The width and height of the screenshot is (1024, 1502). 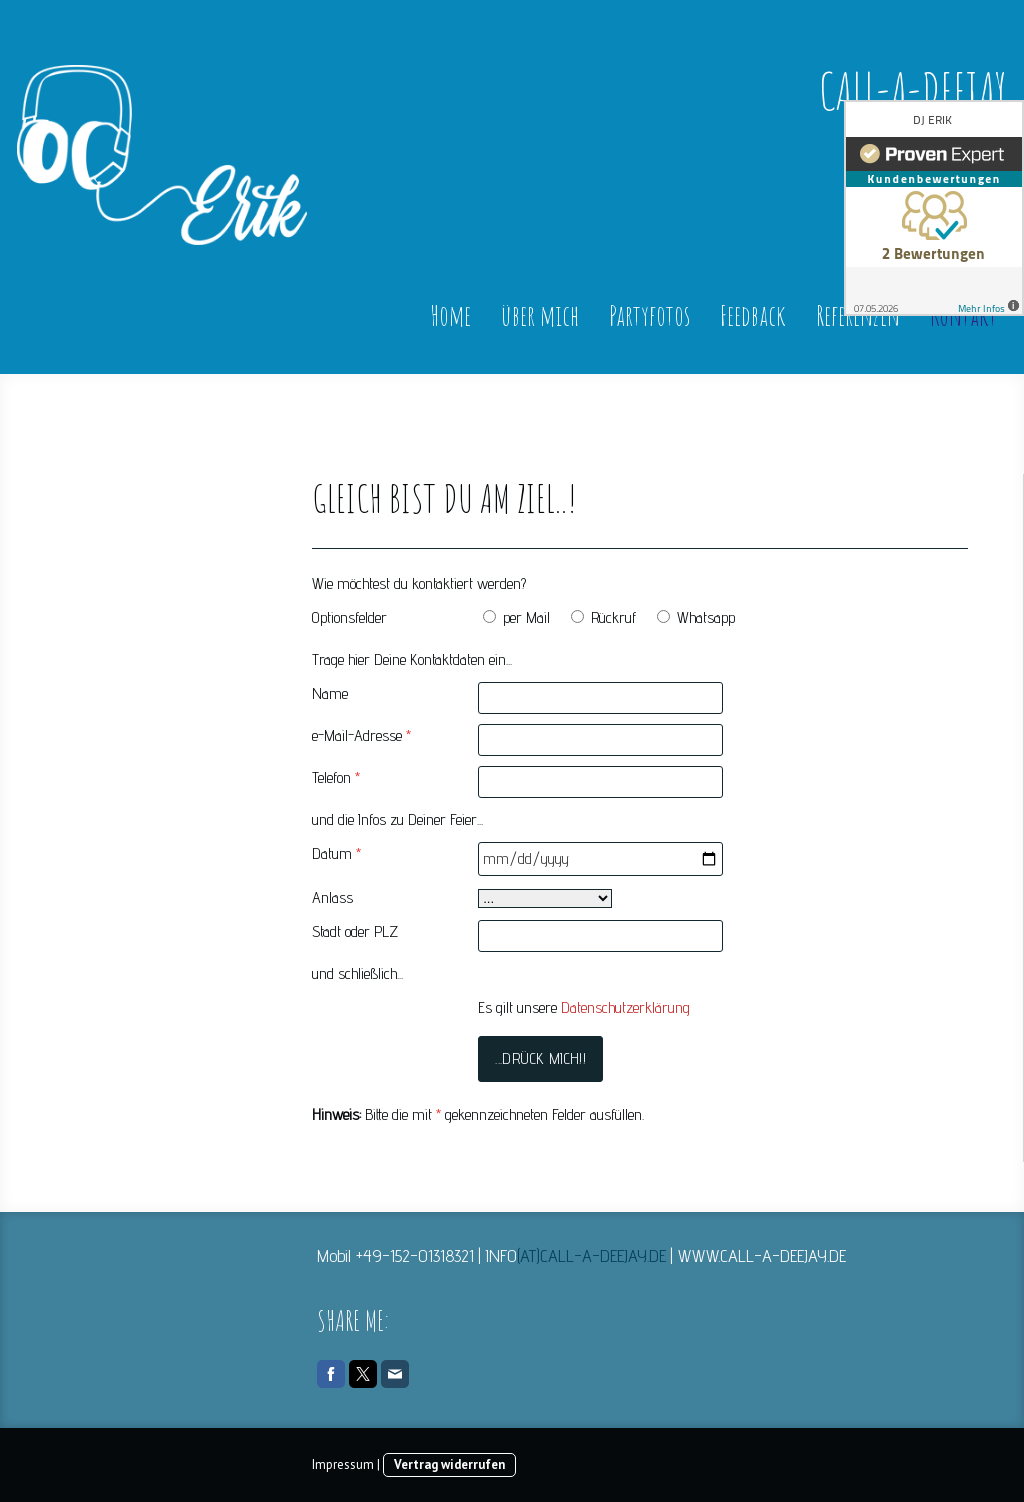 I want to click on Datenschutzerklärung, so click(x=625, y=1007).